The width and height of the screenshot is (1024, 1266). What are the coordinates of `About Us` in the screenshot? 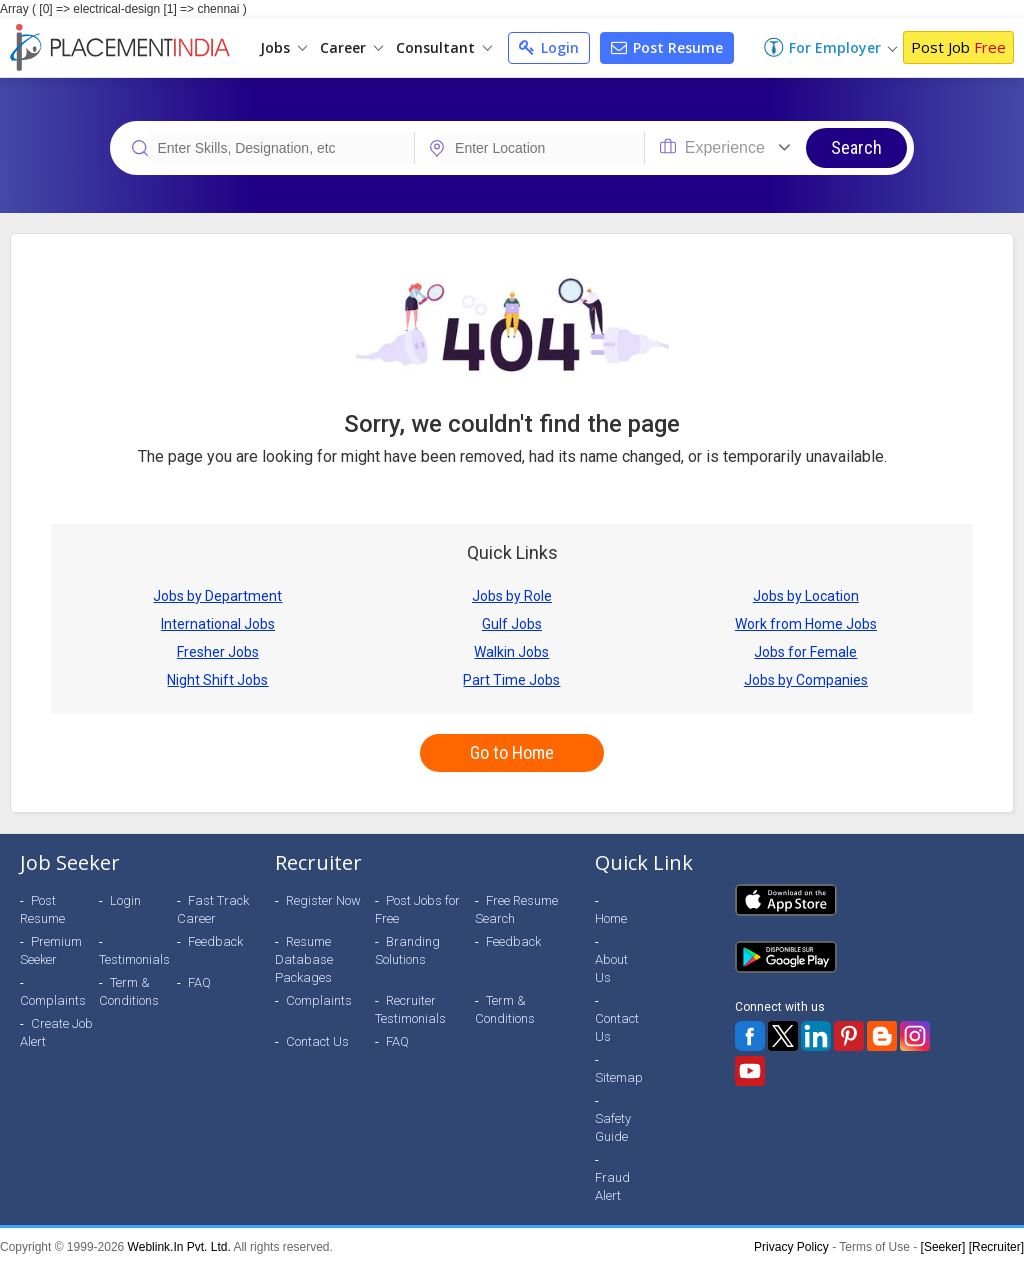 It's located at (611, 968).